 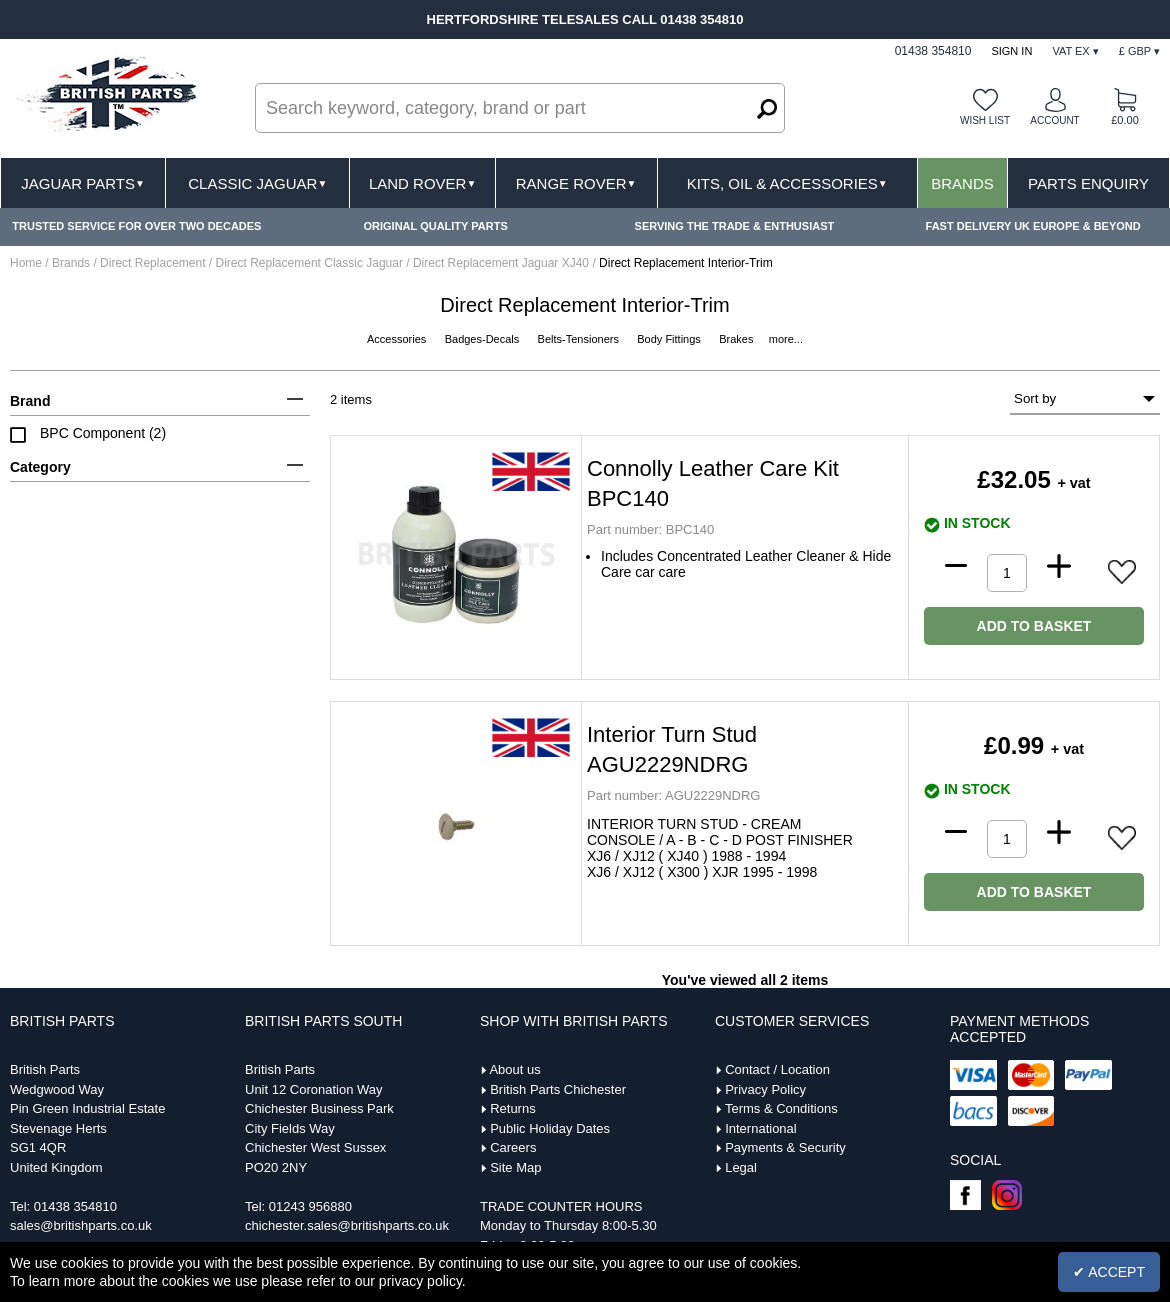 What do you see at coordinates (785, 1147) in the screenshot?
I see `Payments & Security` at bounding box center [785, 1147].